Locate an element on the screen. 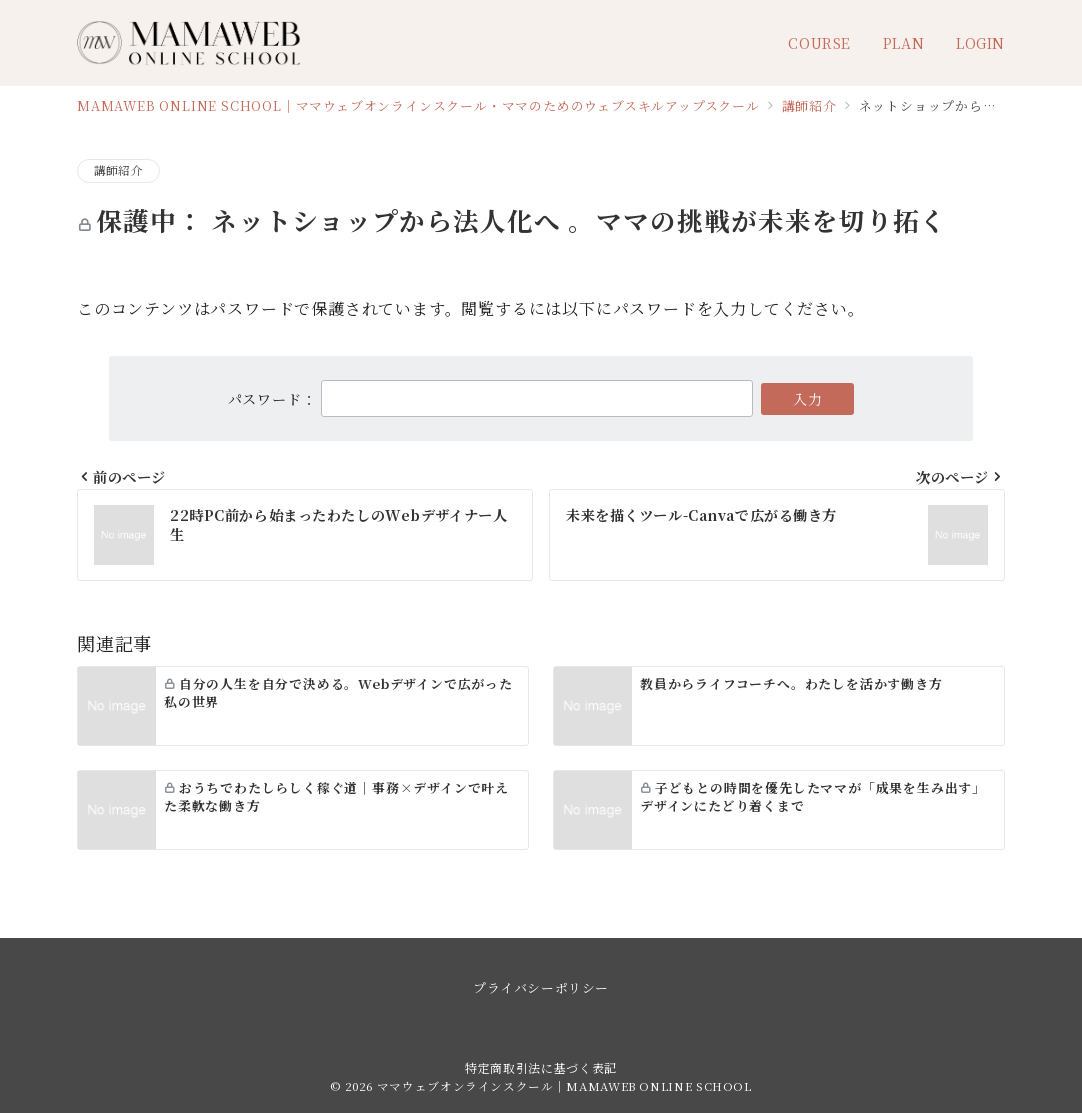 This screenshot has width=1082, height=1113. 特定商取引法に基づく表記 is located at coordinates (541, 1067).